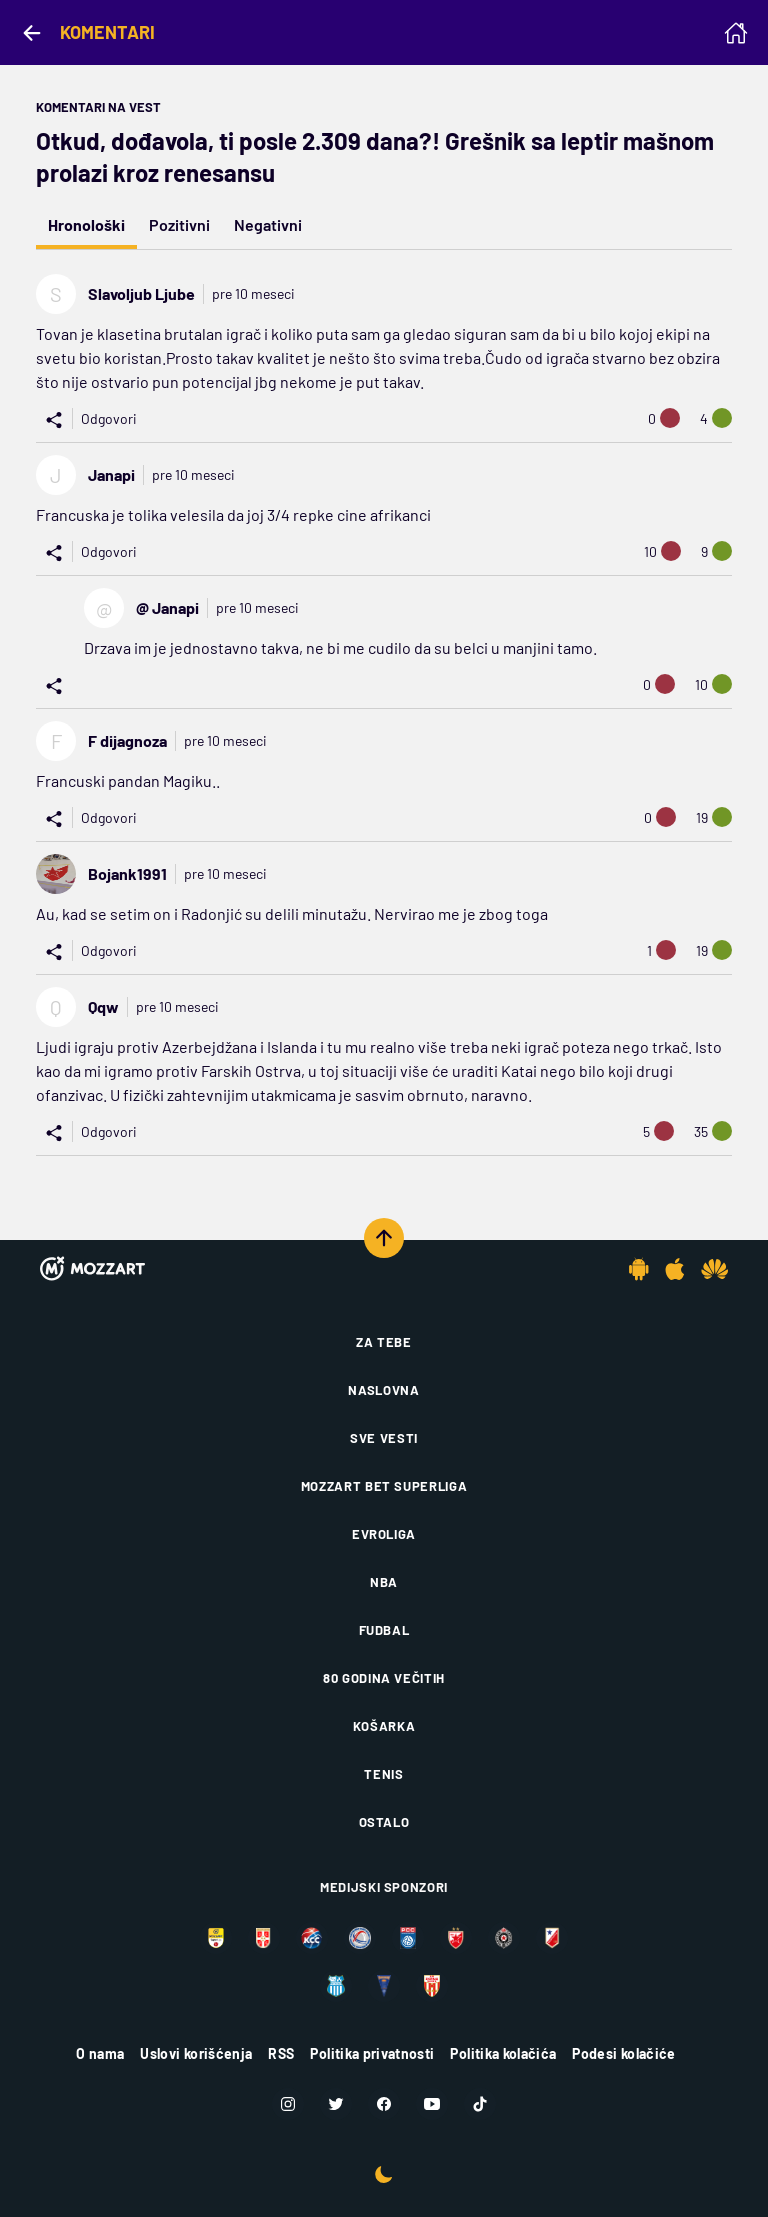 This screenshot has height=2217, width=768. What do you see at coordinates (623, 2053) in the screenshot?
I see `Podesi kolačiće` at bounding box center [623, 2053].